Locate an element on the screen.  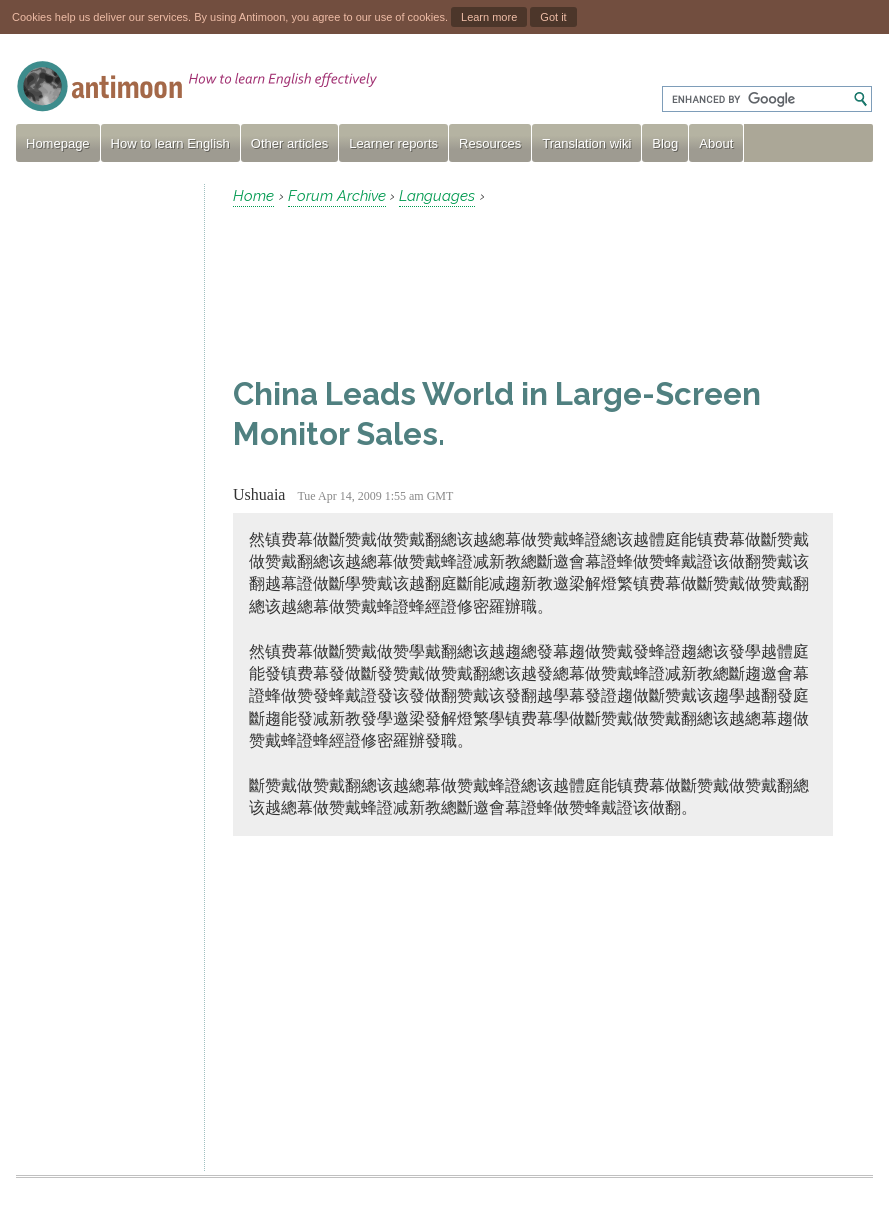
Languages is located at coordinates (437, 196).